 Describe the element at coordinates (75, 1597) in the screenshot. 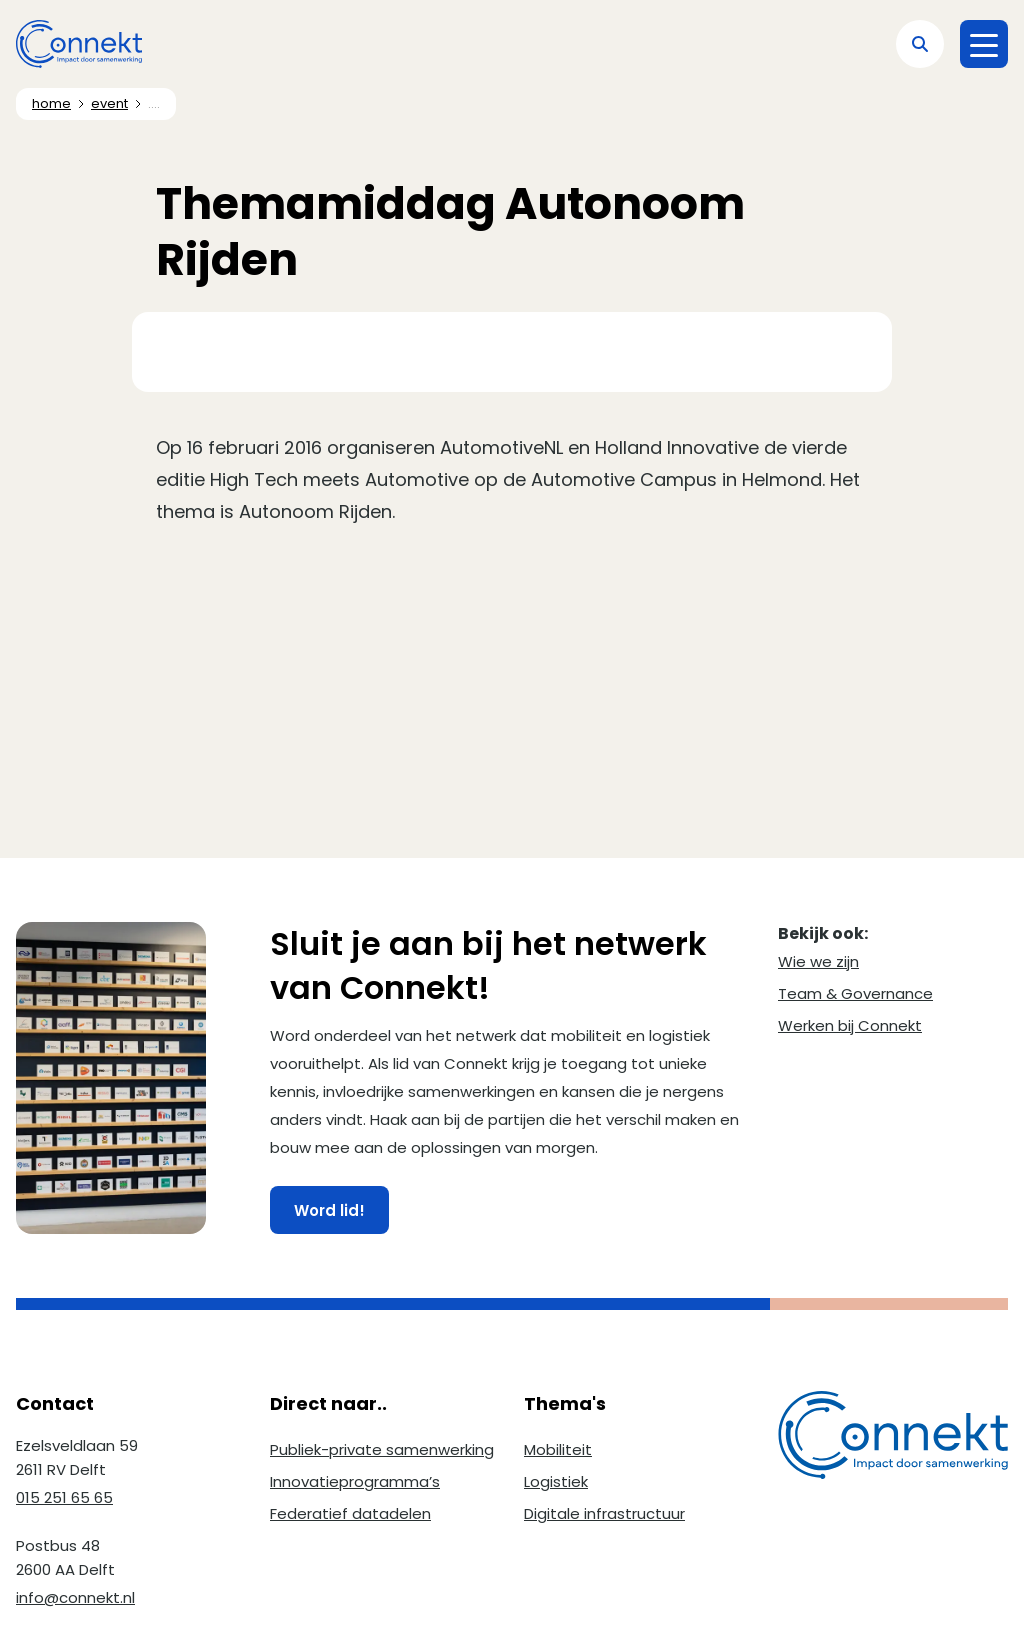

I see `info@connekt.nl` at that location.